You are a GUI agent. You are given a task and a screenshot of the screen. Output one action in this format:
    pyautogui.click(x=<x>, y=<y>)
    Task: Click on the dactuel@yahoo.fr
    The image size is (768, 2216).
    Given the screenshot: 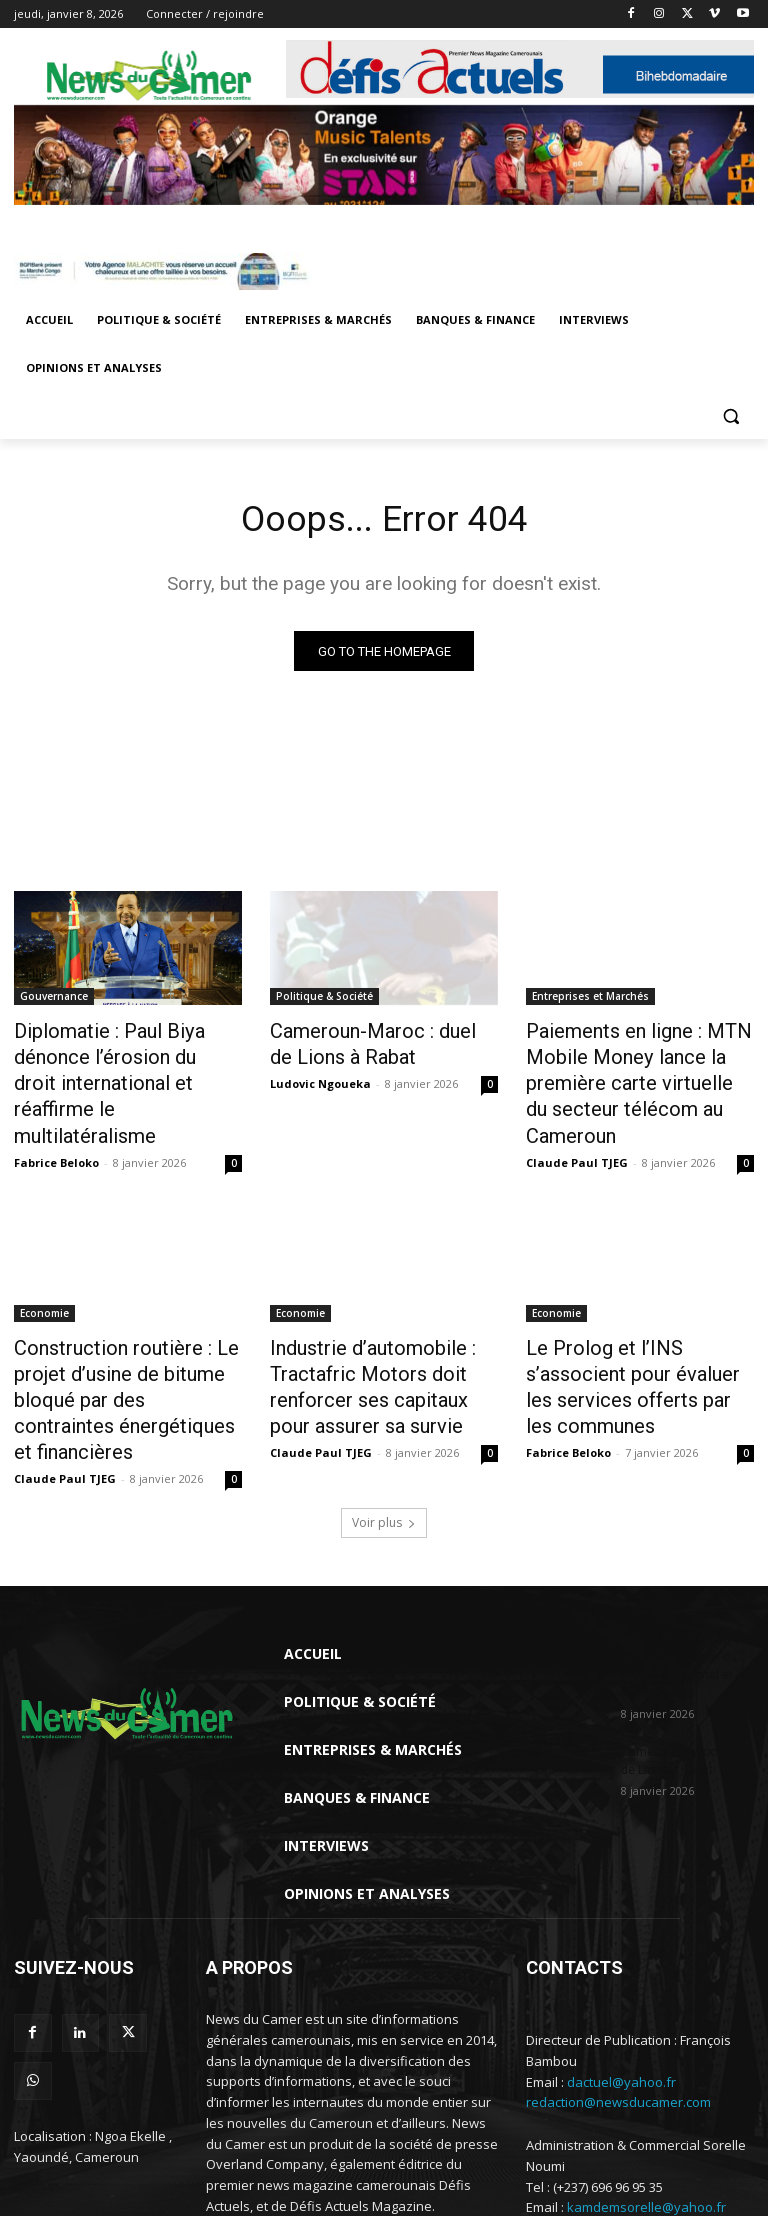 What is the action you would take?
    pyautogui.click(x=621, y=2001)
    